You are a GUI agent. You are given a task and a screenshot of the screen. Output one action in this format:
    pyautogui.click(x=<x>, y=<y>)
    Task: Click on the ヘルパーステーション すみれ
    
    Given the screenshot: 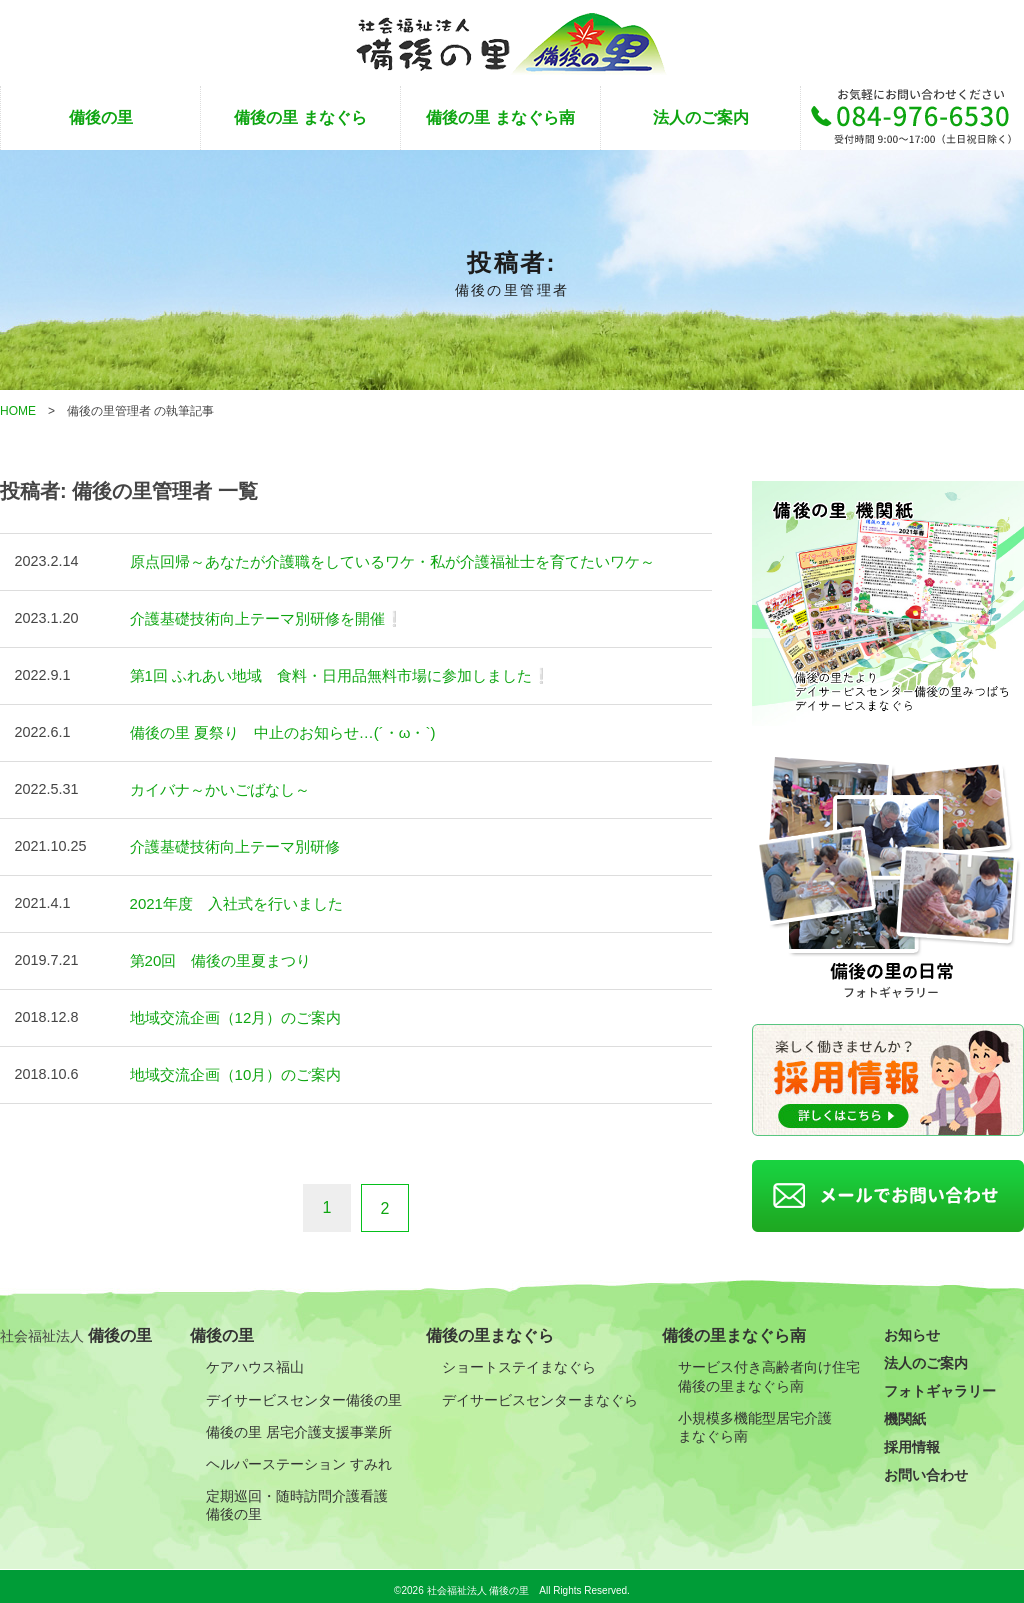 What is the action you would take?
    pyautogui.click(x=299, y=1455)
    